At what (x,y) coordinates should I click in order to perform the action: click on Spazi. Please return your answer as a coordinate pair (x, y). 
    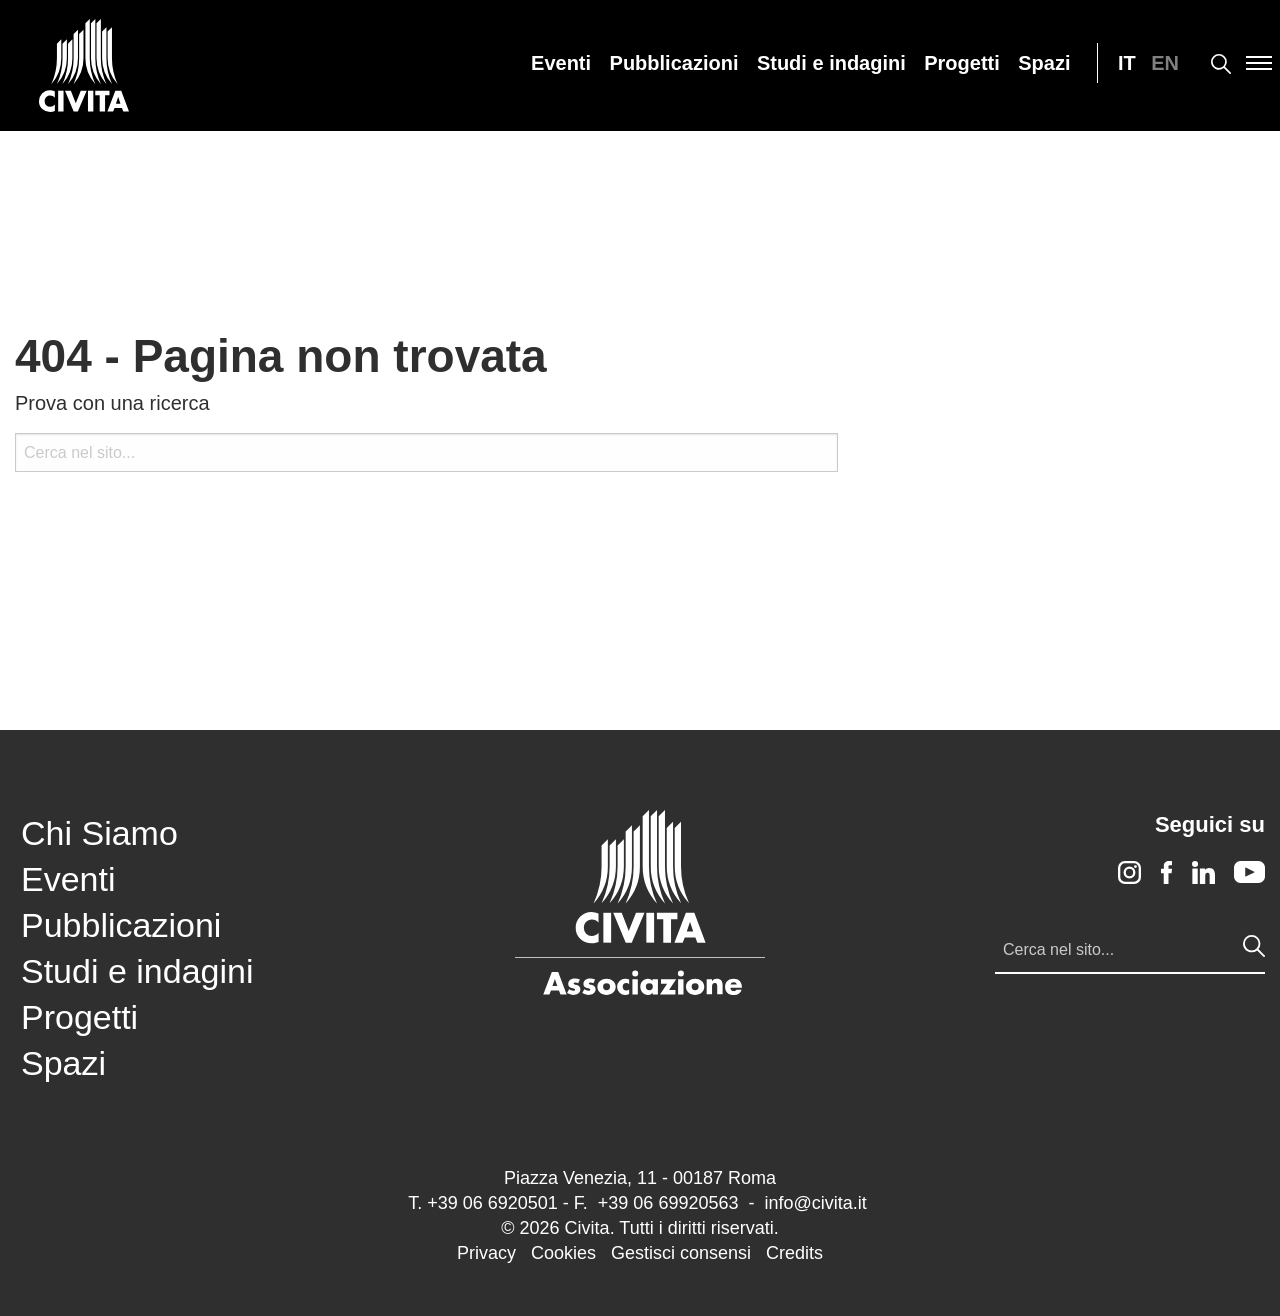
    Looking at the image, I should click on (1044, 63).